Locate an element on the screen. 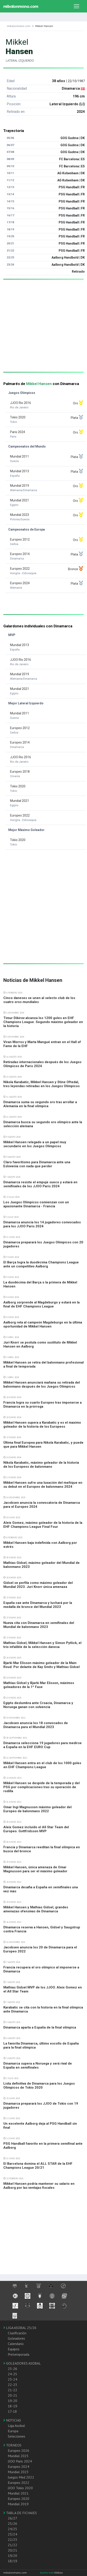 Image resolution: width=87 pixels, height=2576 pixels. 25-26 is located at coordinates (12, 2368).